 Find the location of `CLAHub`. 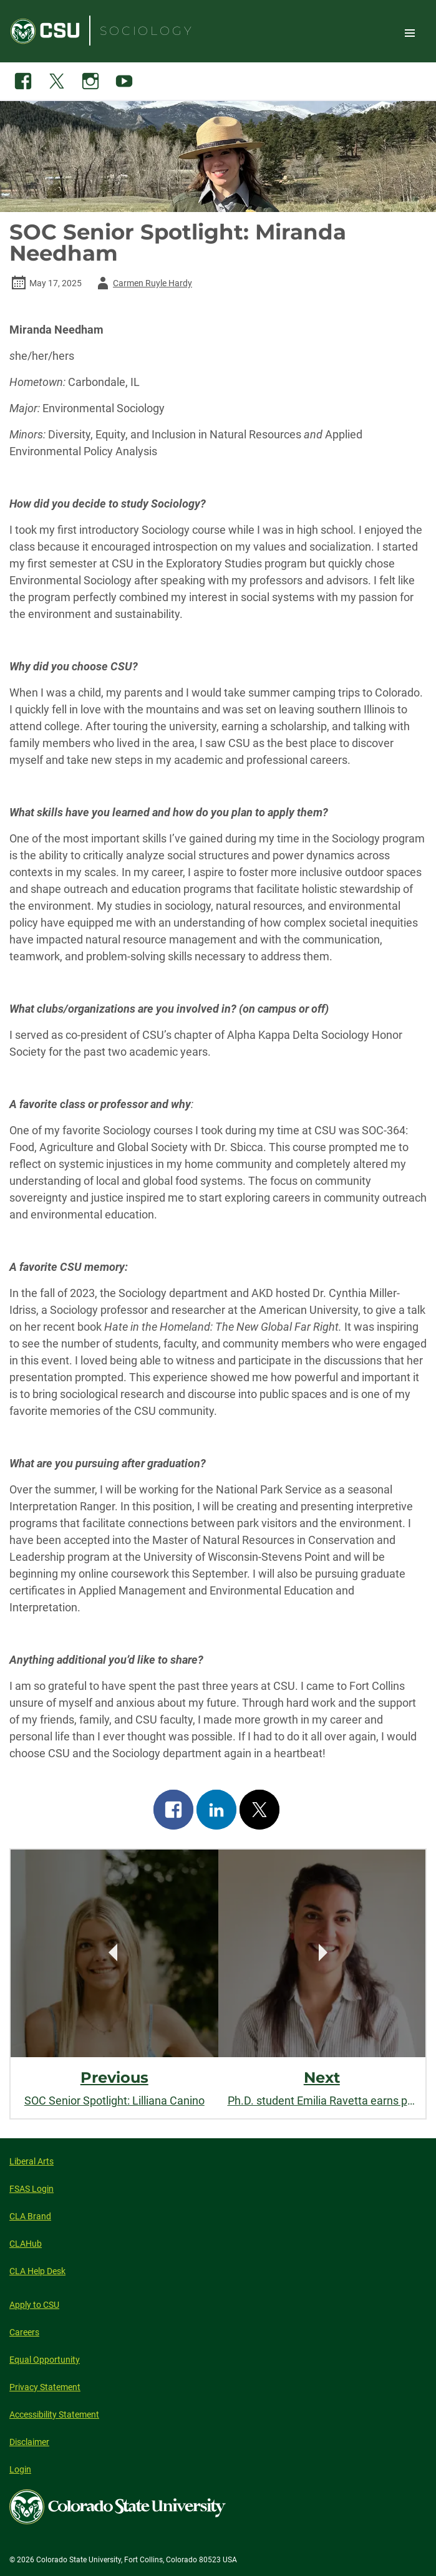

CLAHub is located at coordinates (25, 2244).